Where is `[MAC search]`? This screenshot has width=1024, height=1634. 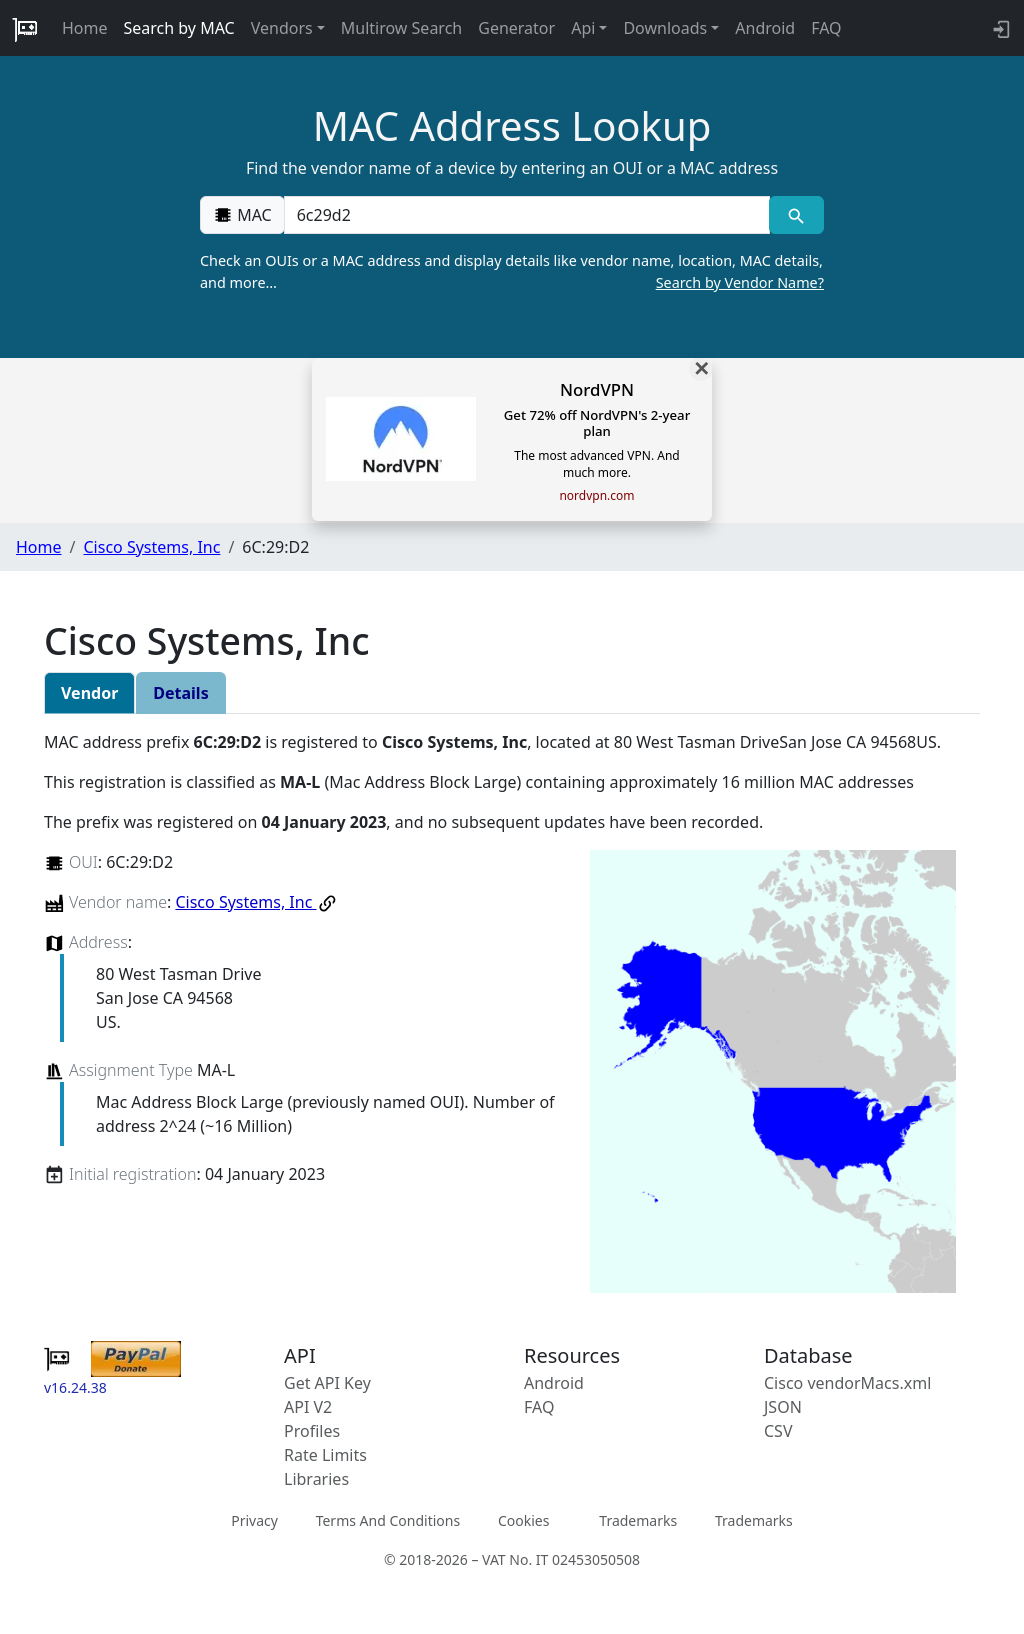
[MAC search] is located at coordinates (796, 215).